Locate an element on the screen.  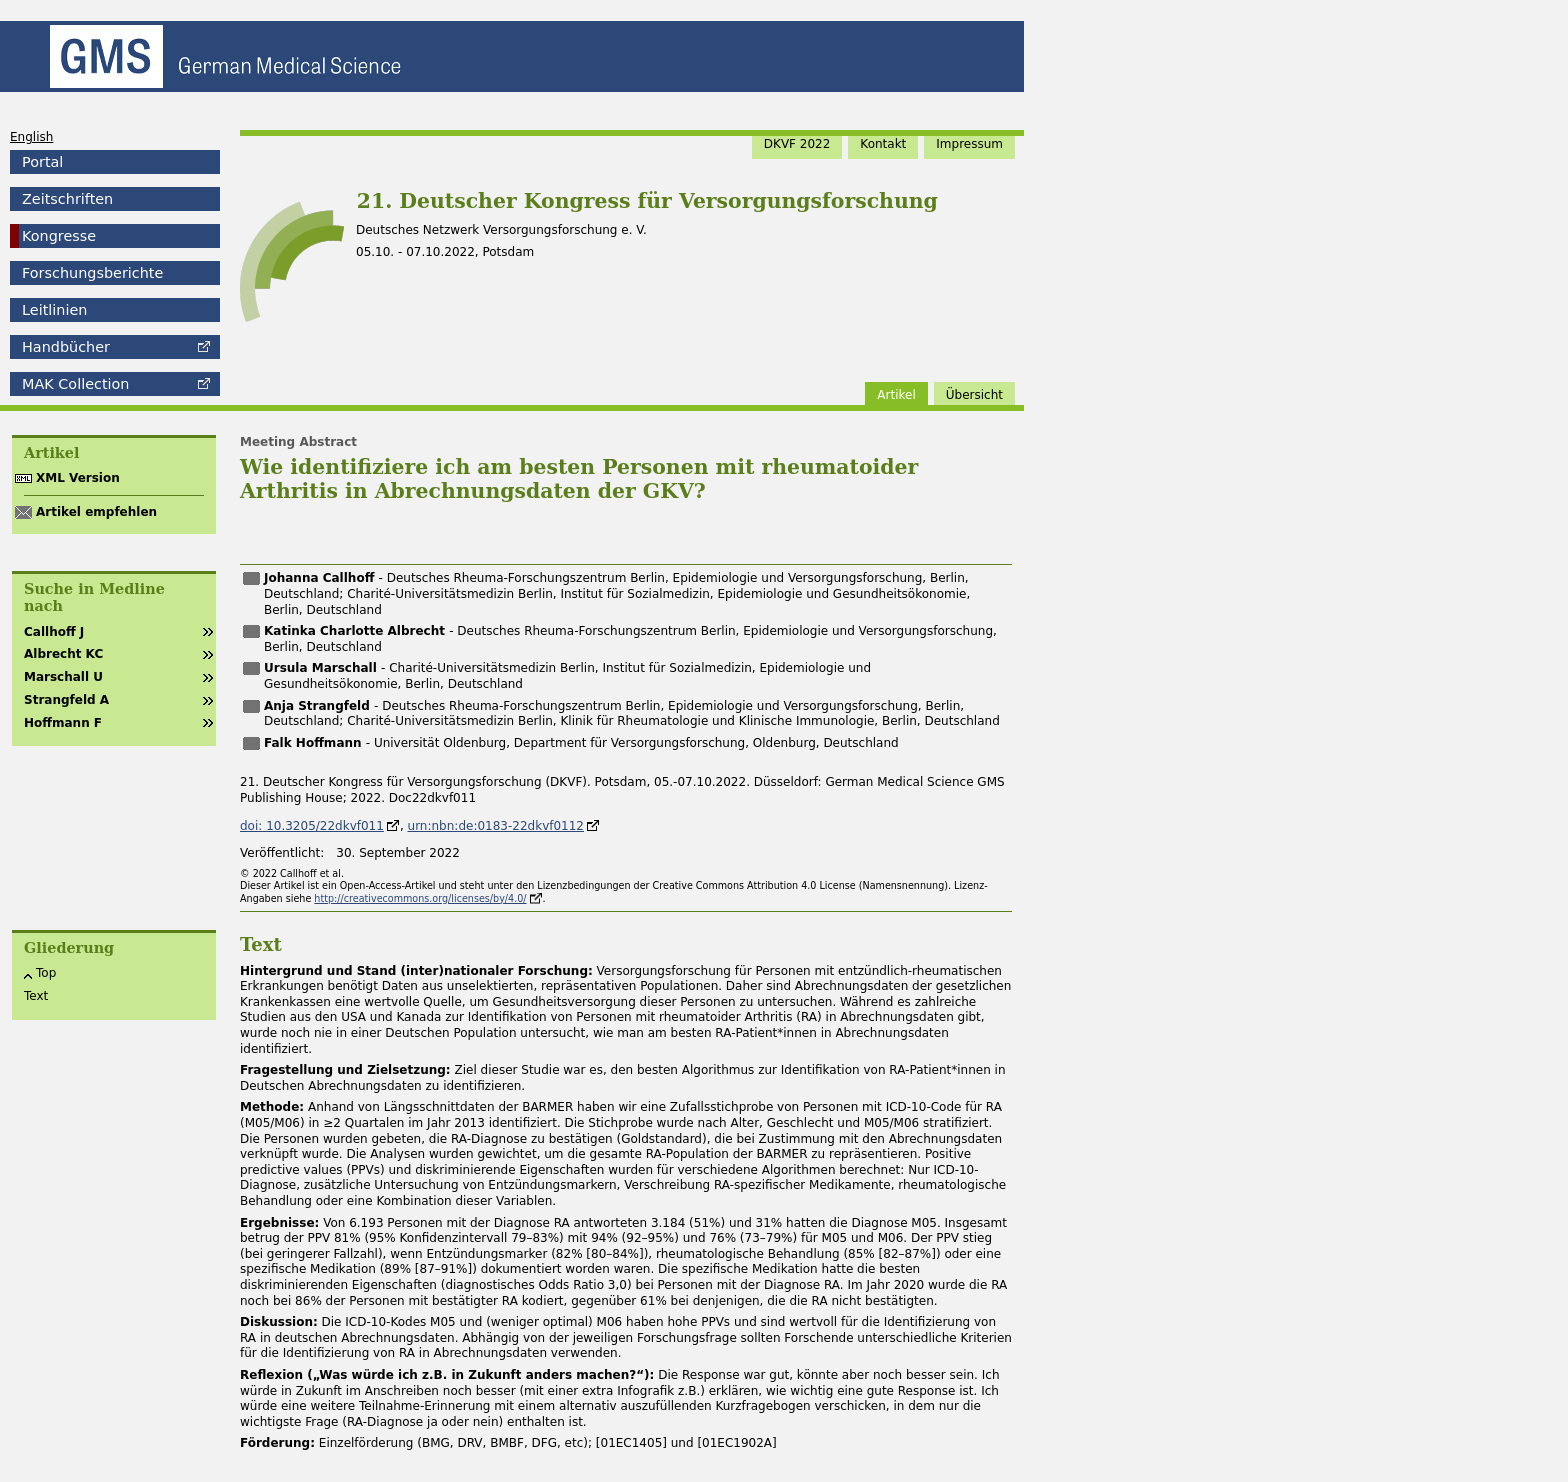
Albrecht KC is located at coordinates (63, 654).